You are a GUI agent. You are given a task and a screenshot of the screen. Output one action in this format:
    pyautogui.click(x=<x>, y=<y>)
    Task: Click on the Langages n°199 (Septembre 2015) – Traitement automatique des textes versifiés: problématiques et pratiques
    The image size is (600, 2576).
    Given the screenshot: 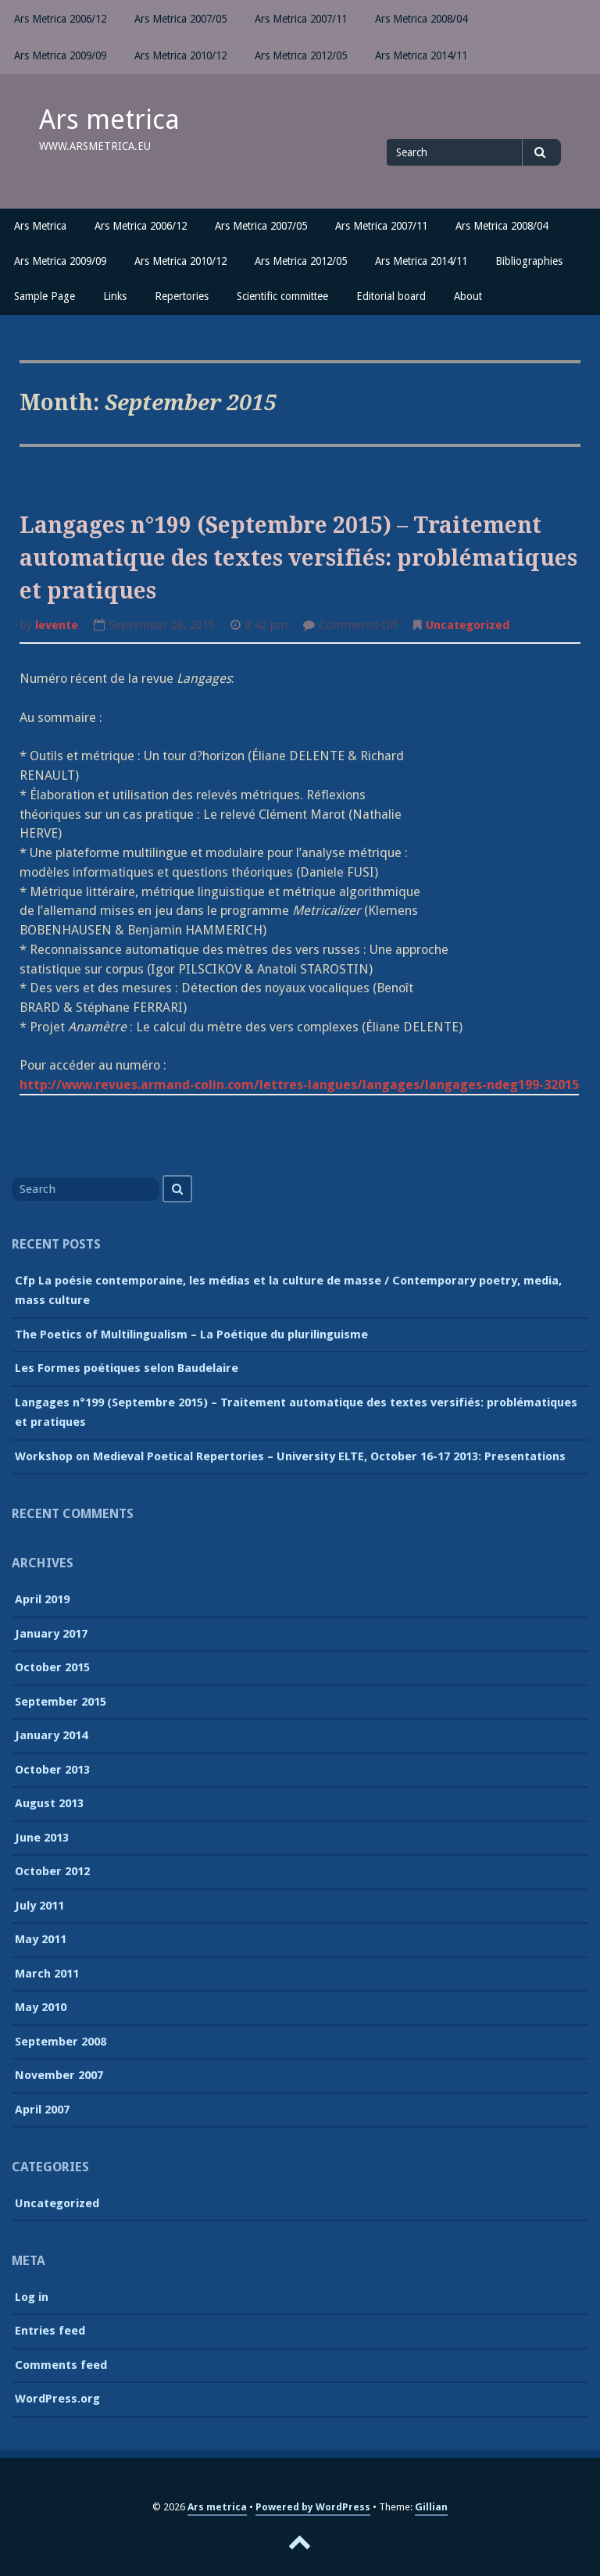 What is the action you would take?
    pyautogui.click(x=298, y=558)
    